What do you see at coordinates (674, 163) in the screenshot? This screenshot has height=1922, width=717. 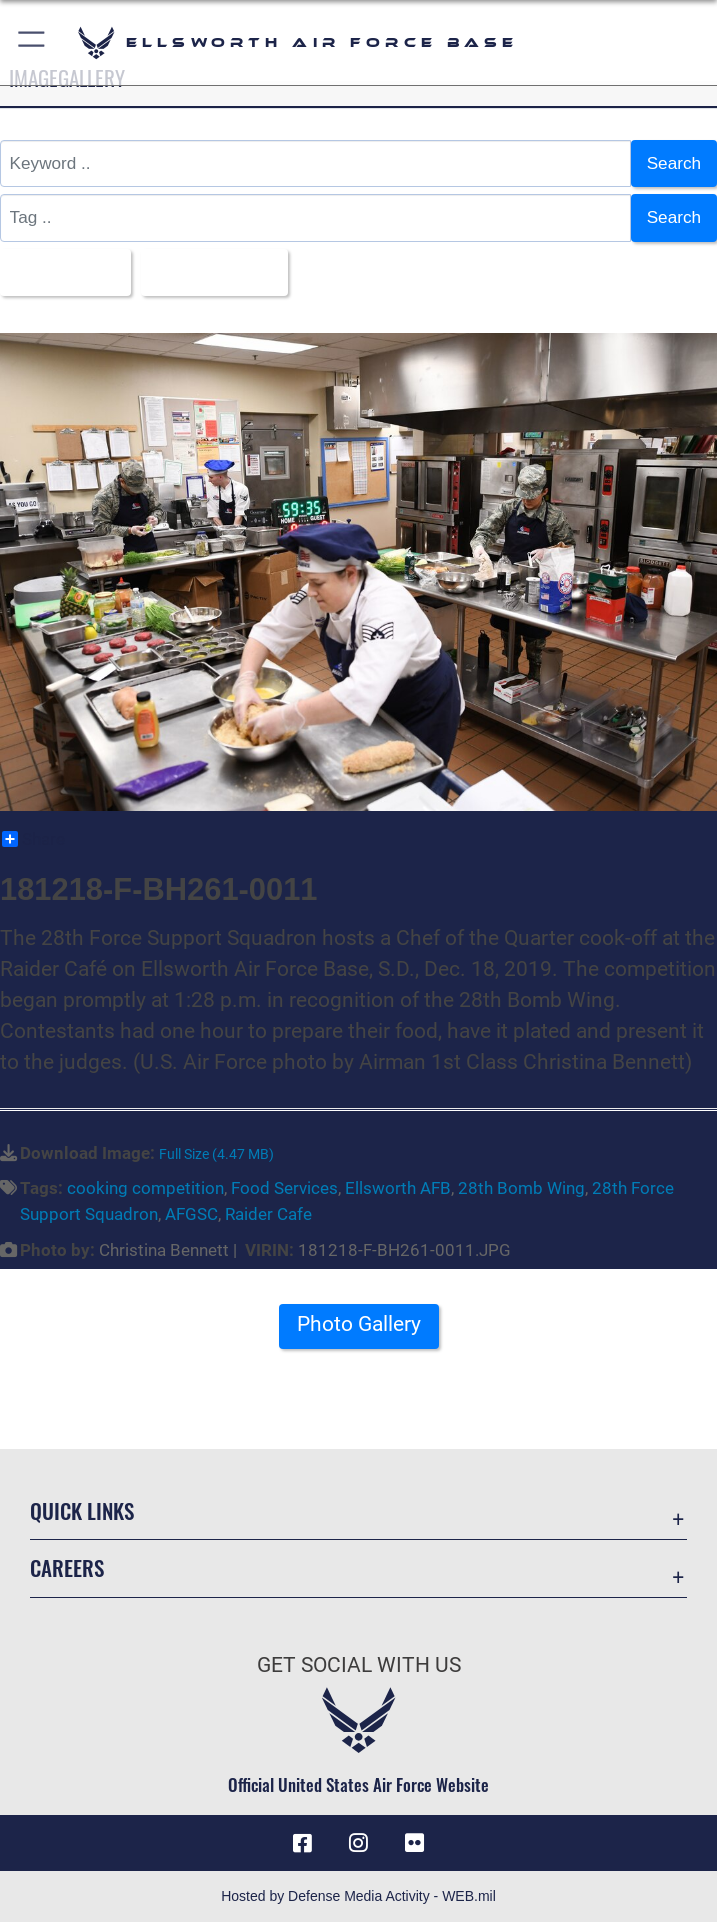 I see `Search` at bounding box center [674, 163].